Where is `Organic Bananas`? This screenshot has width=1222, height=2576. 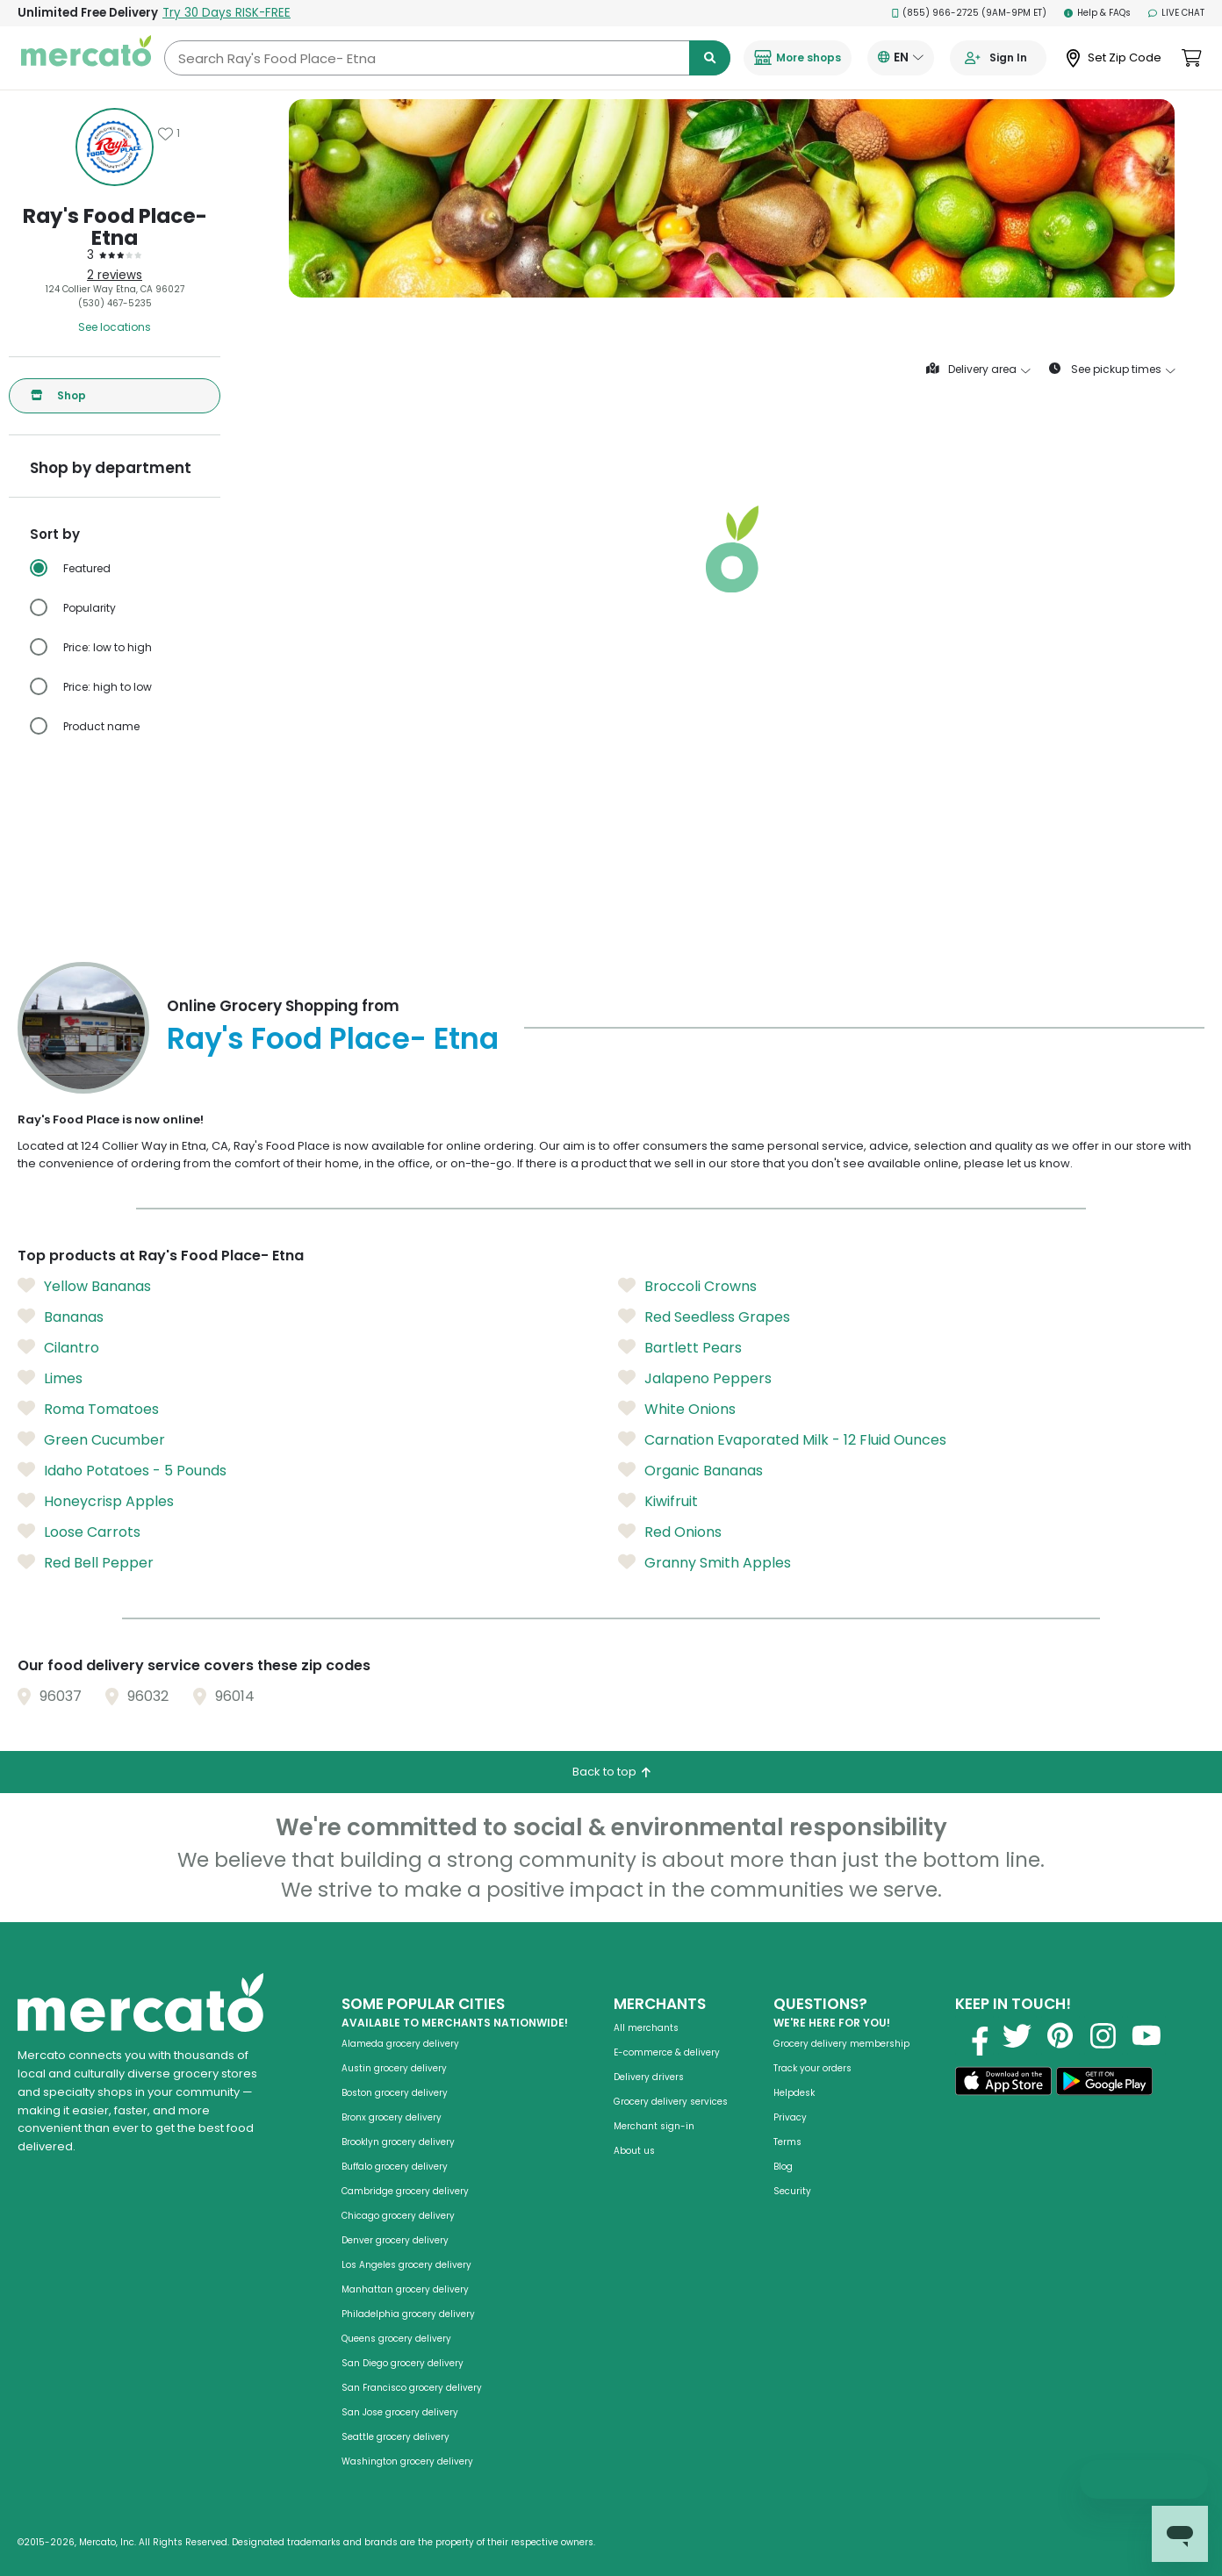
Organic Bananas is located at coordinates (690, 1471).